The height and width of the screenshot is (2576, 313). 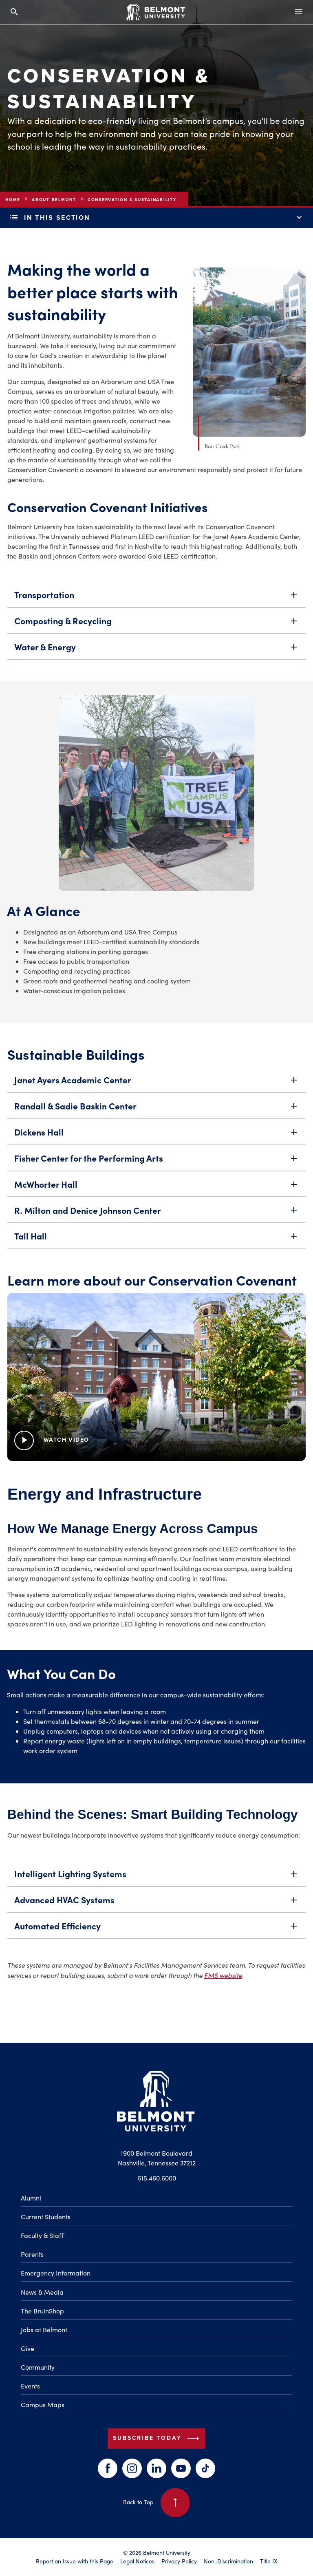 What do you see at coordinates (42, 2292) in the screenshot?
I see `News & Media` at bounding box center [42, 2292].